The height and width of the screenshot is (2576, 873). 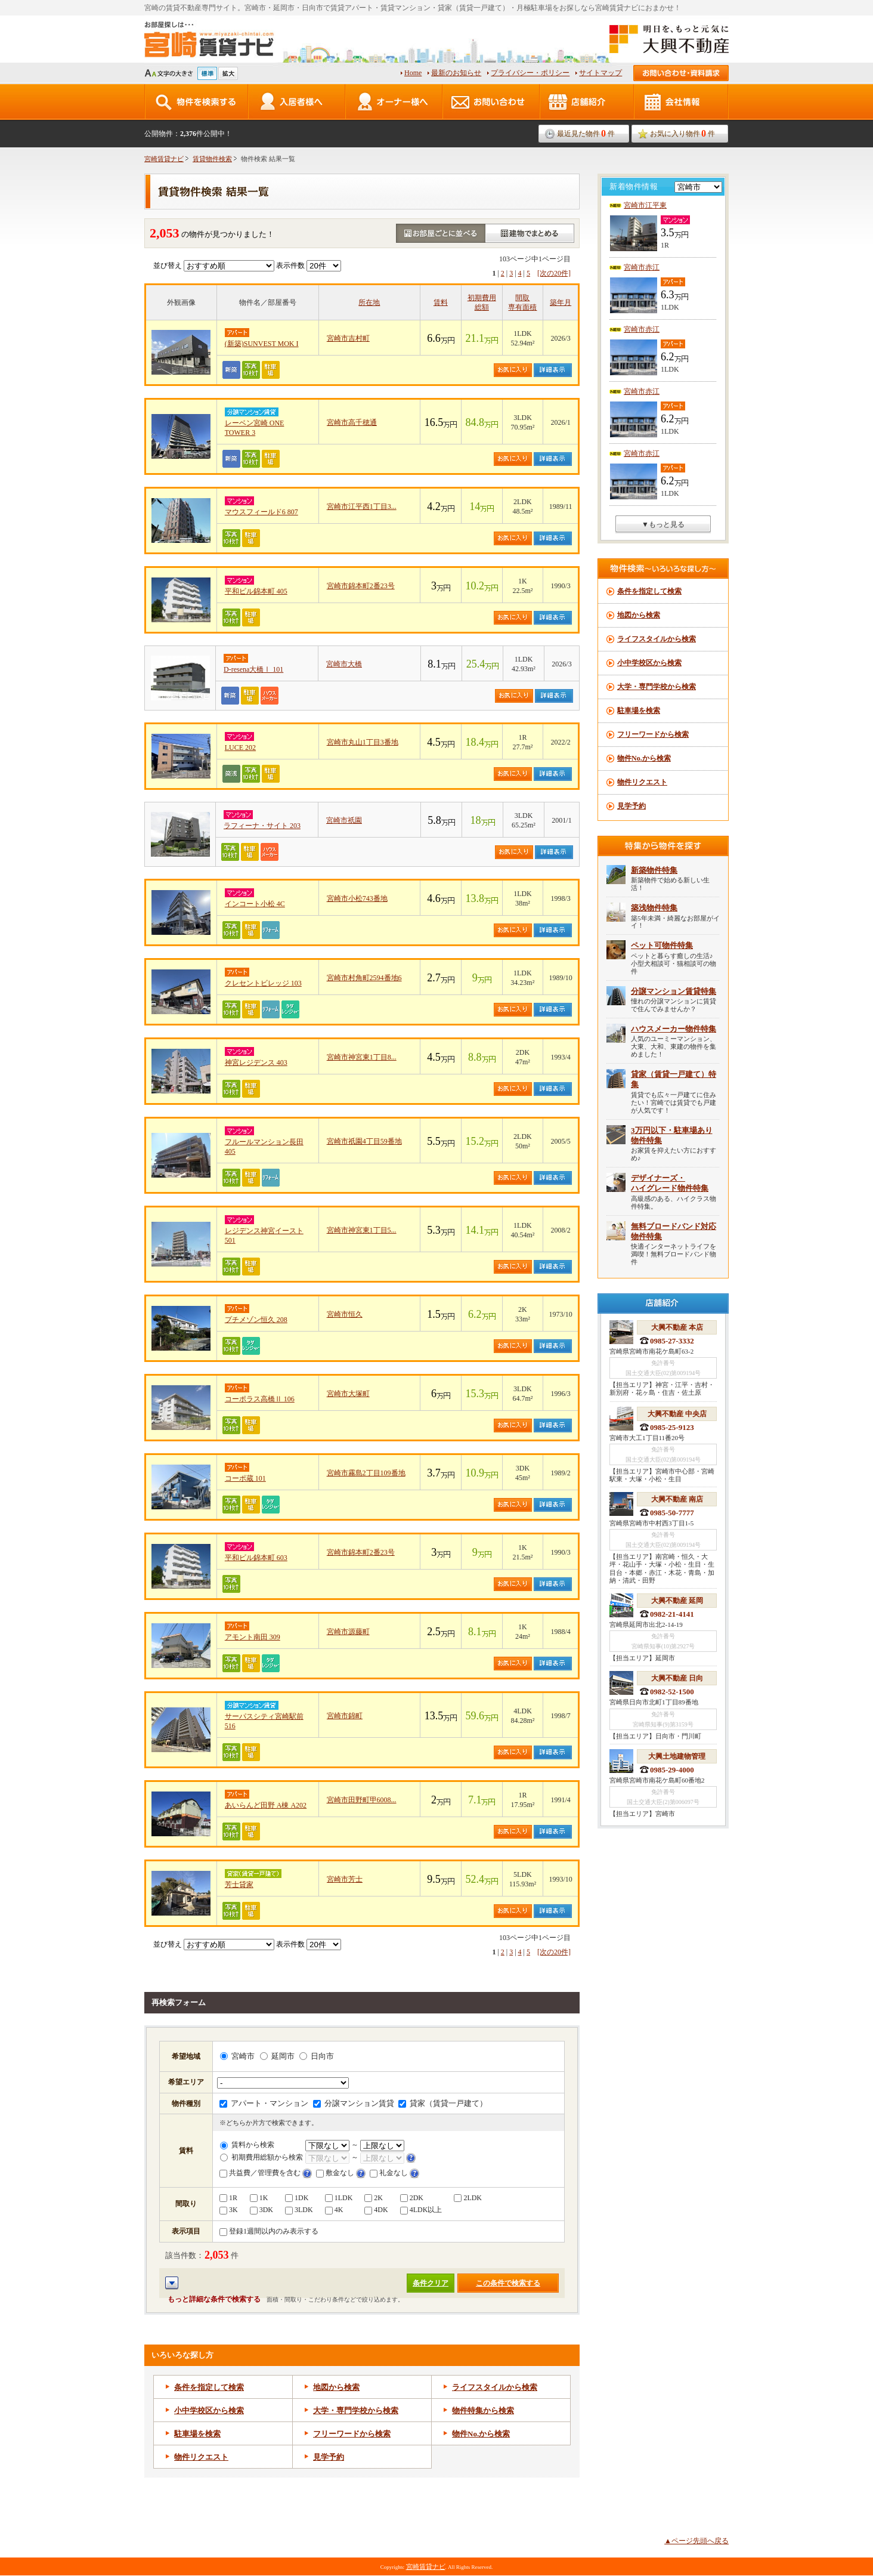 What do you see at coordinates (362, 742) in the screenshot?
I see `宮崎市丸山1丁目3番地` at bounding box center [362, 742].